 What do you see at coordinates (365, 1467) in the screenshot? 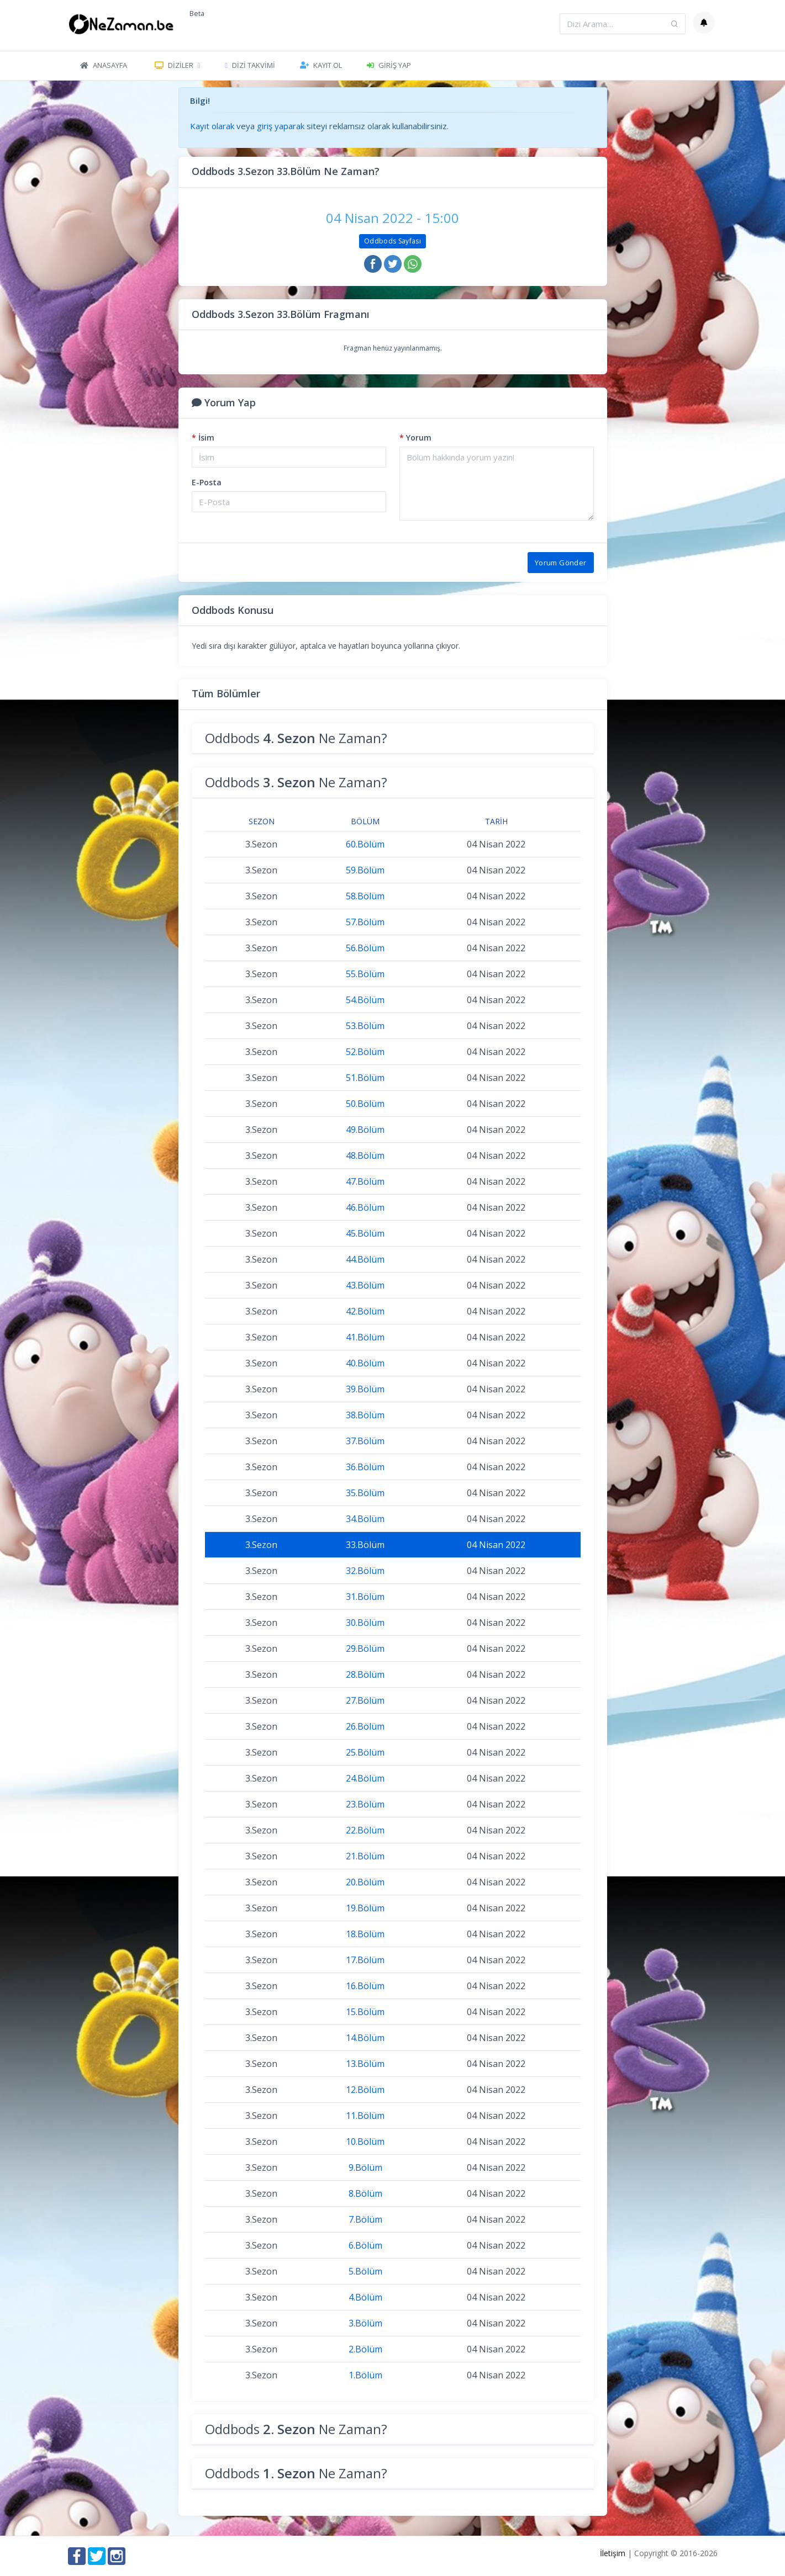
I see `36.Bölüm` at bounding box center [365, 1467].